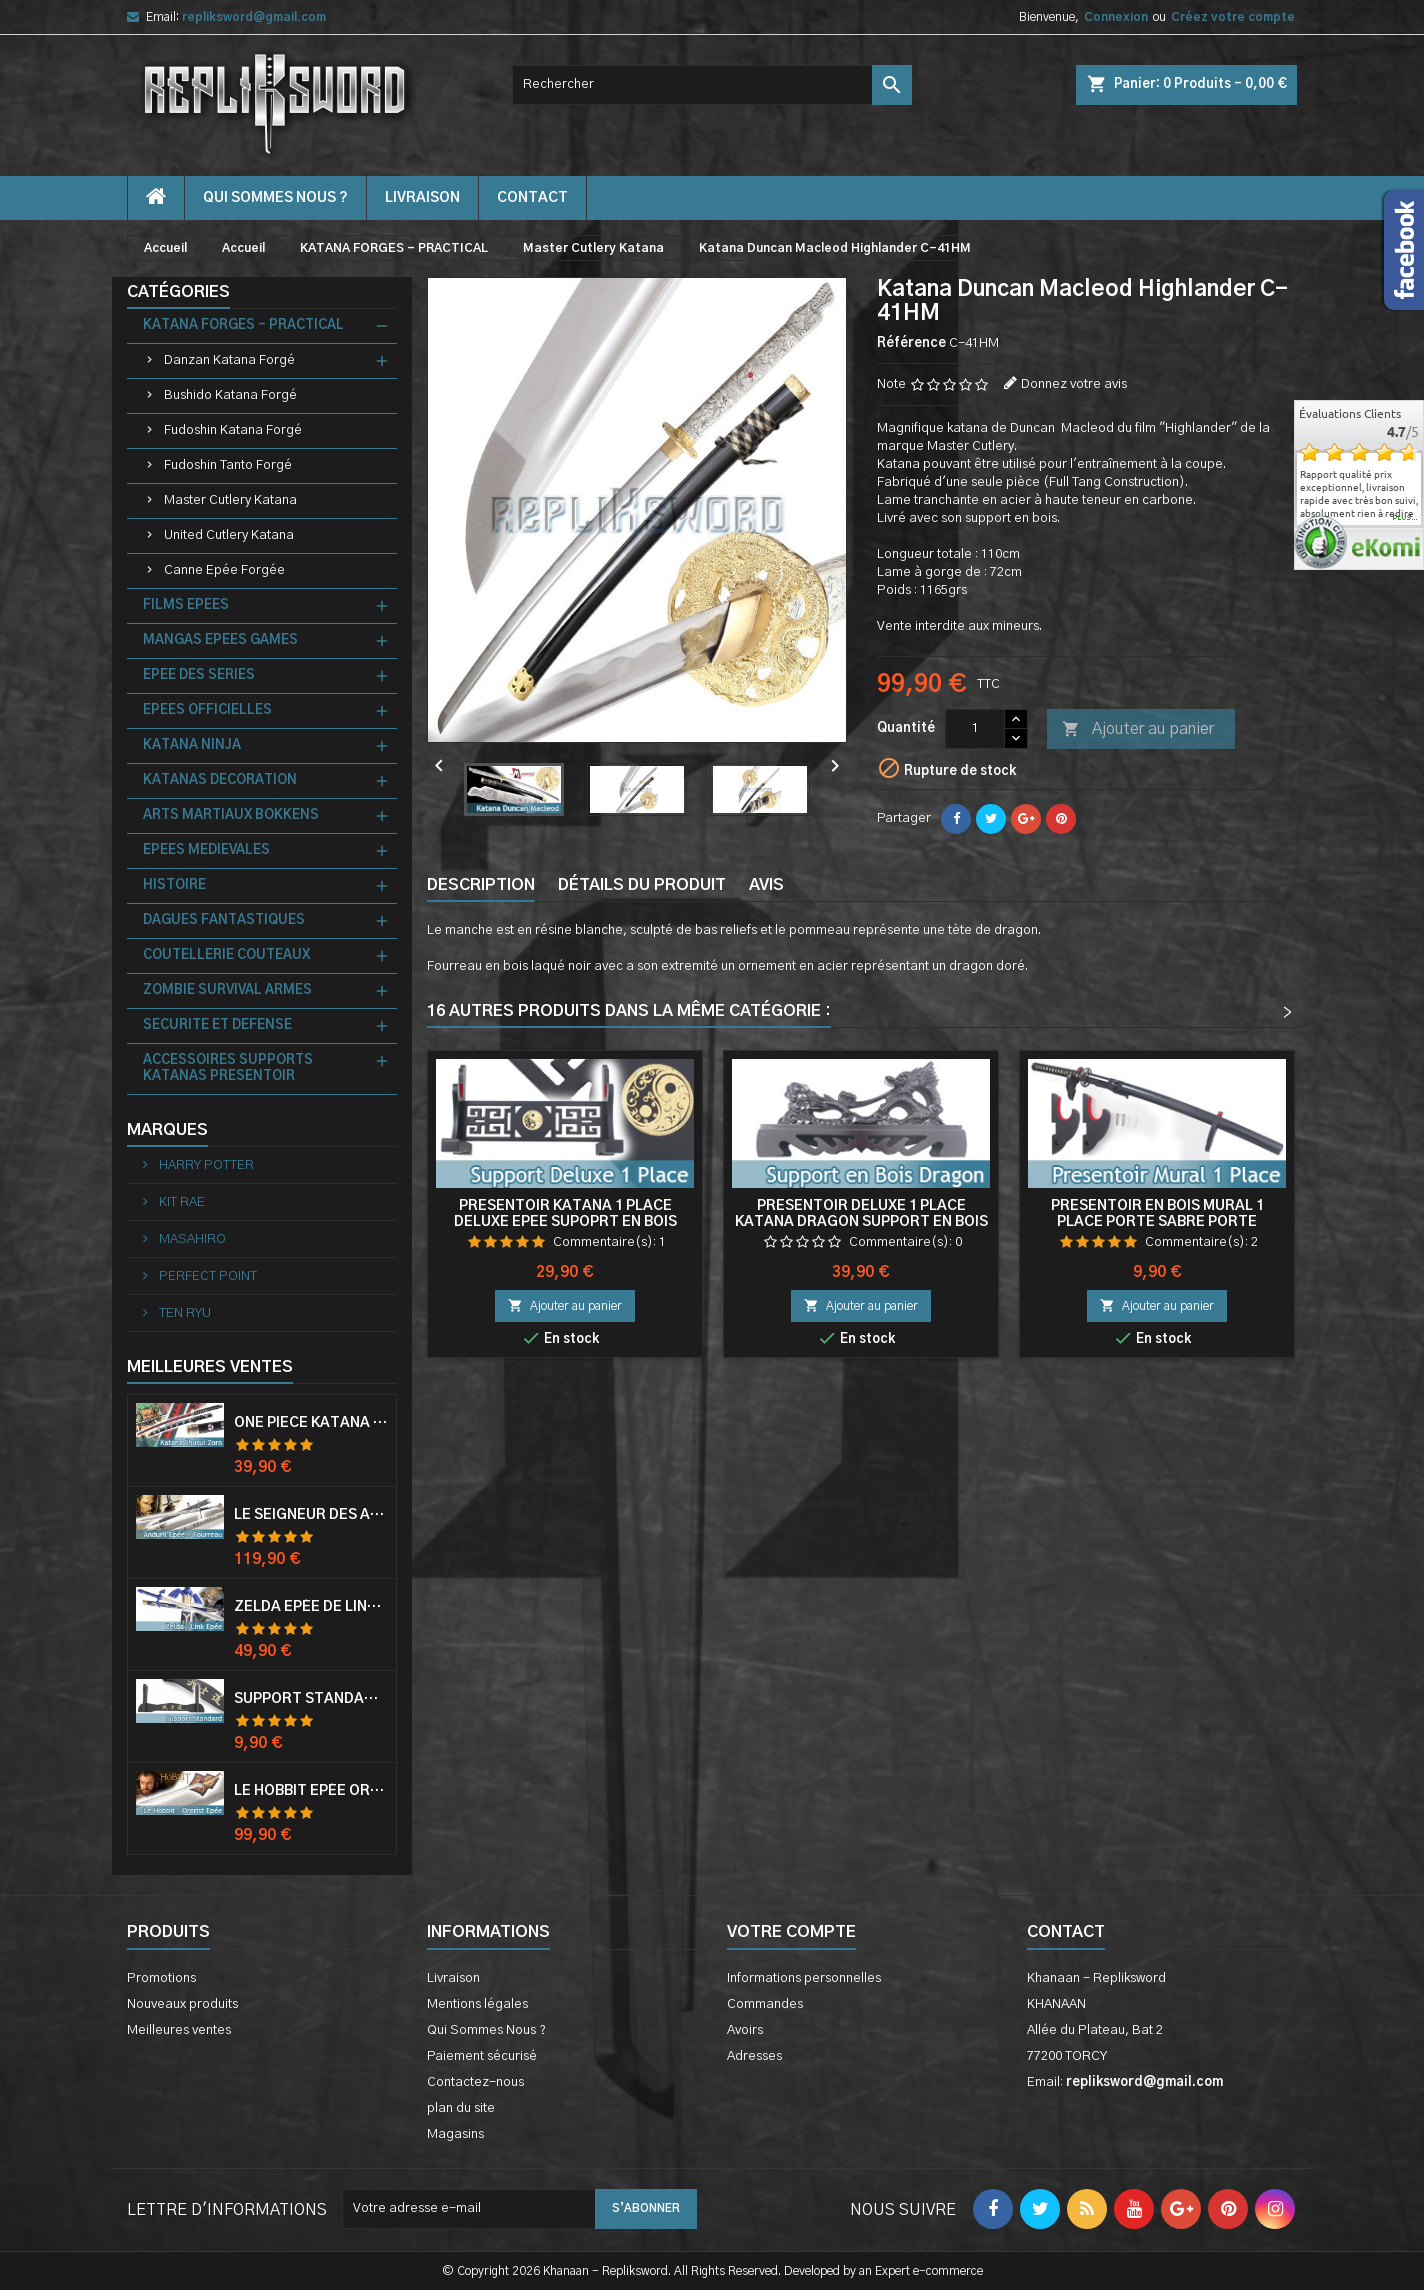 This screenshot has width=1424, height=2290. I want to click on HISTOIRE, so click(174, 885).